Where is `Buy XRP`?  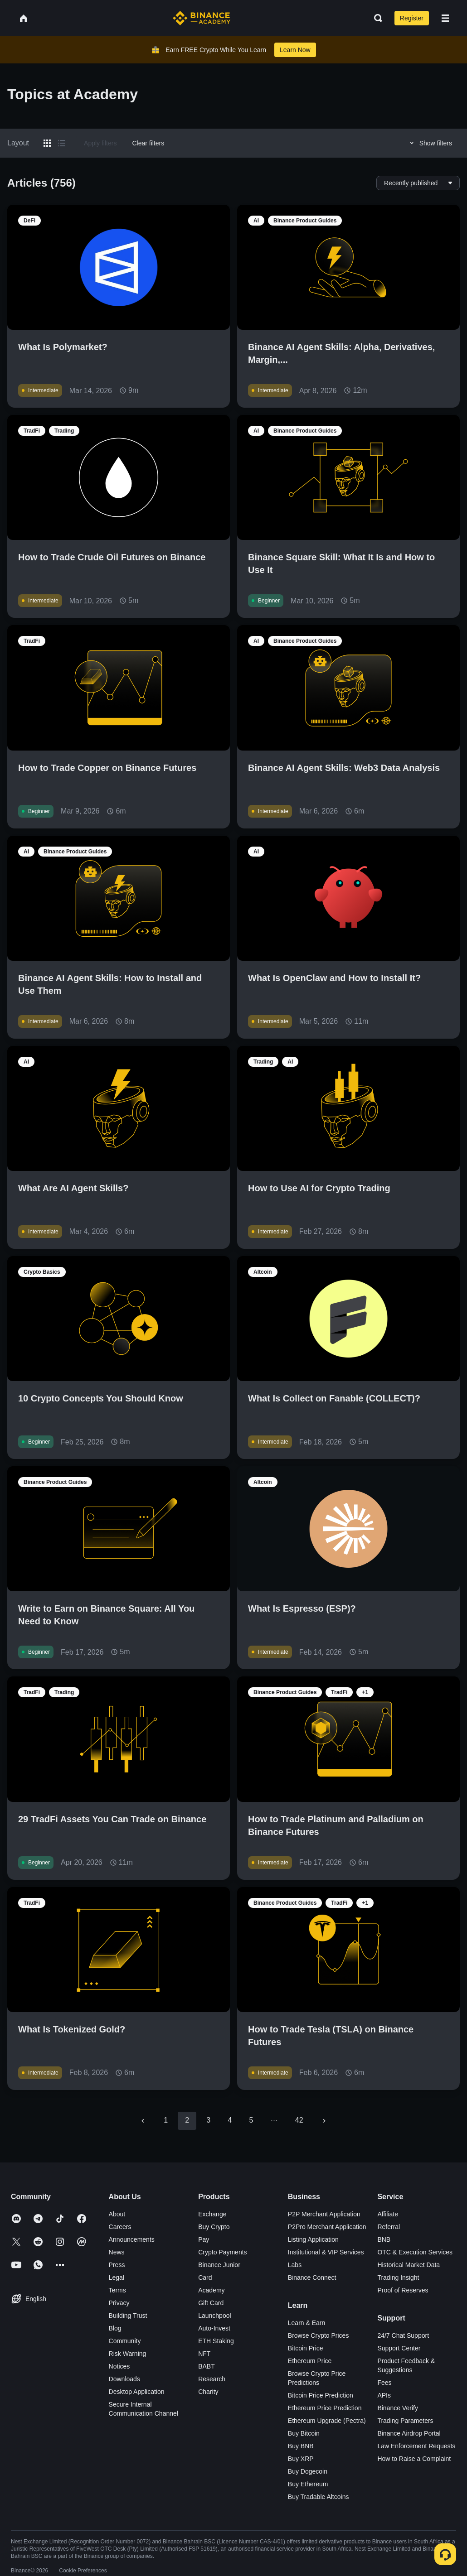
Buy XRP is located at coordinates (301, 2458).